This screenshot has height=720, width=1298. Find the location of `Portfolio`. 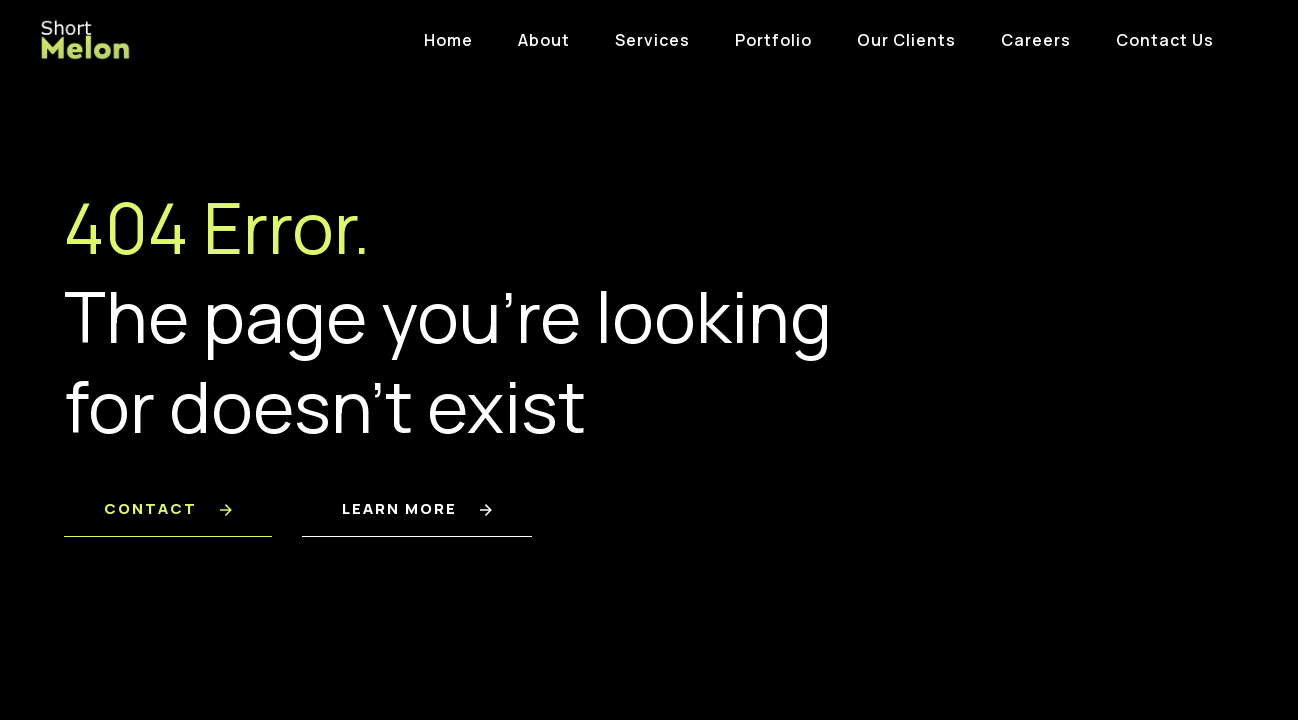

Portfolio is located at coordinates (773, 40).